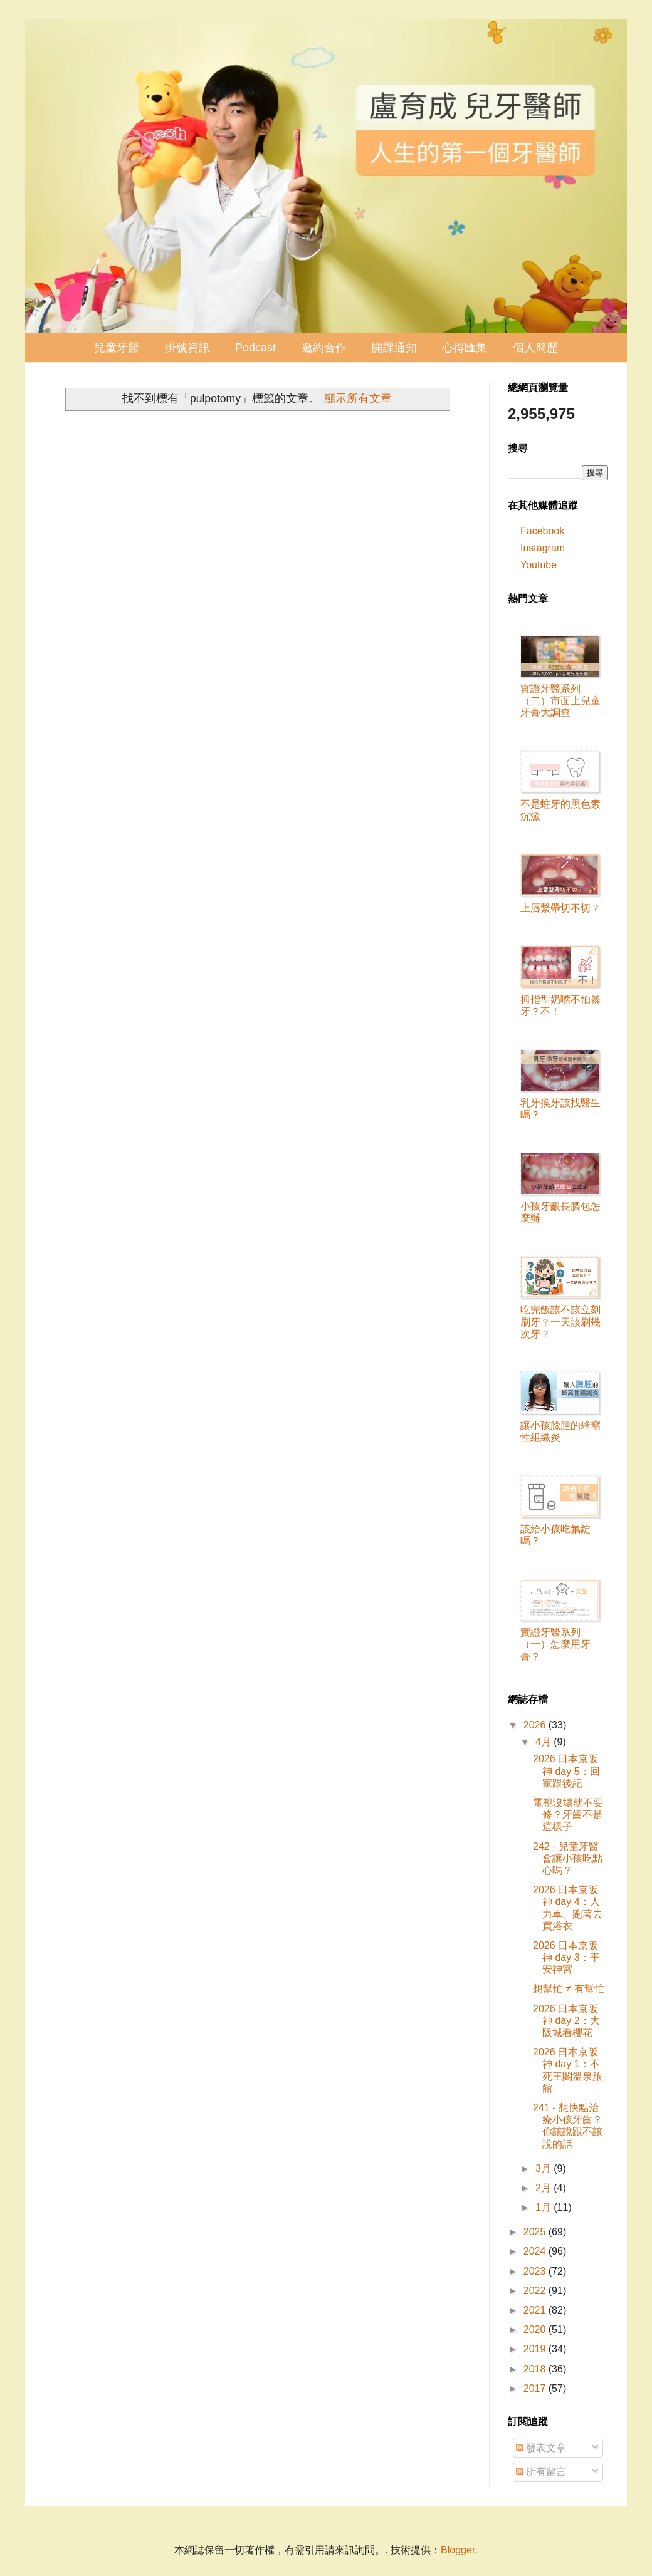 The width and height of the screenshot is (652, 2576). I want to click on Podcast, so click(255, 347).